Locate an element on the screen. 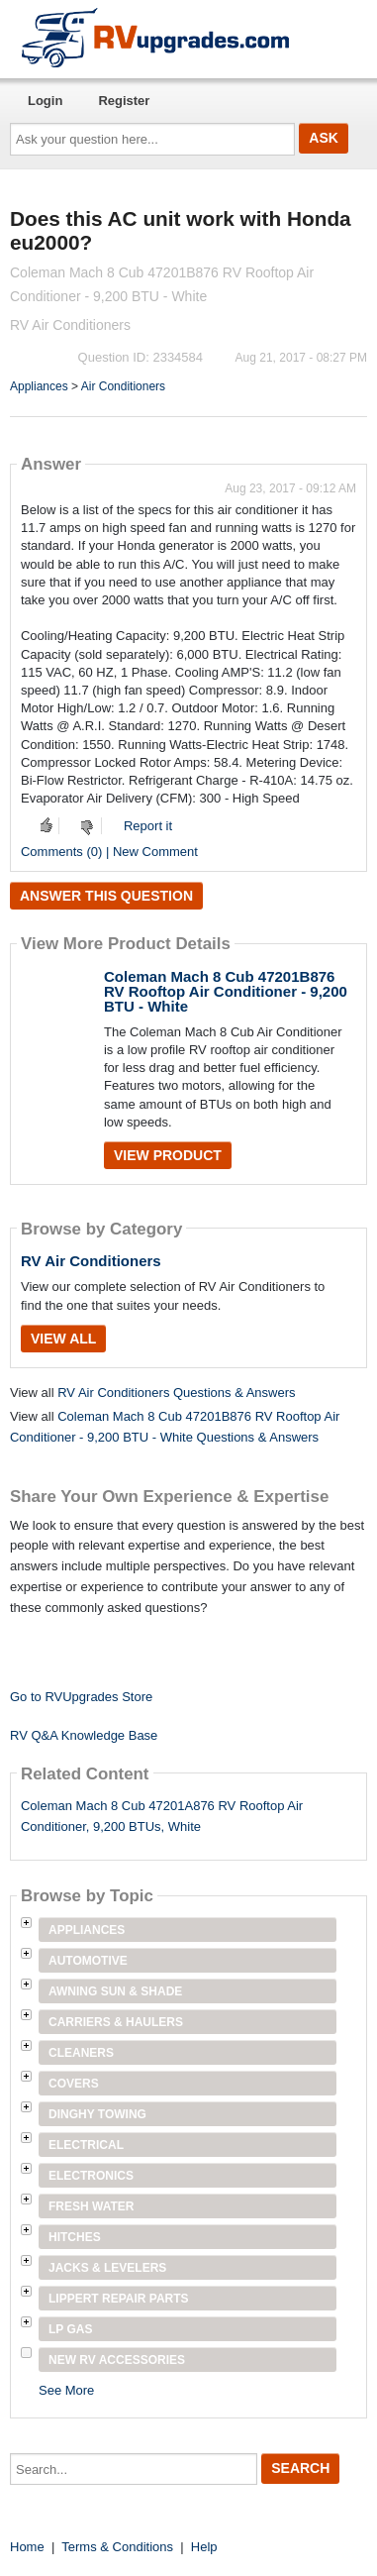  Login is located at coordinates (45, 100).